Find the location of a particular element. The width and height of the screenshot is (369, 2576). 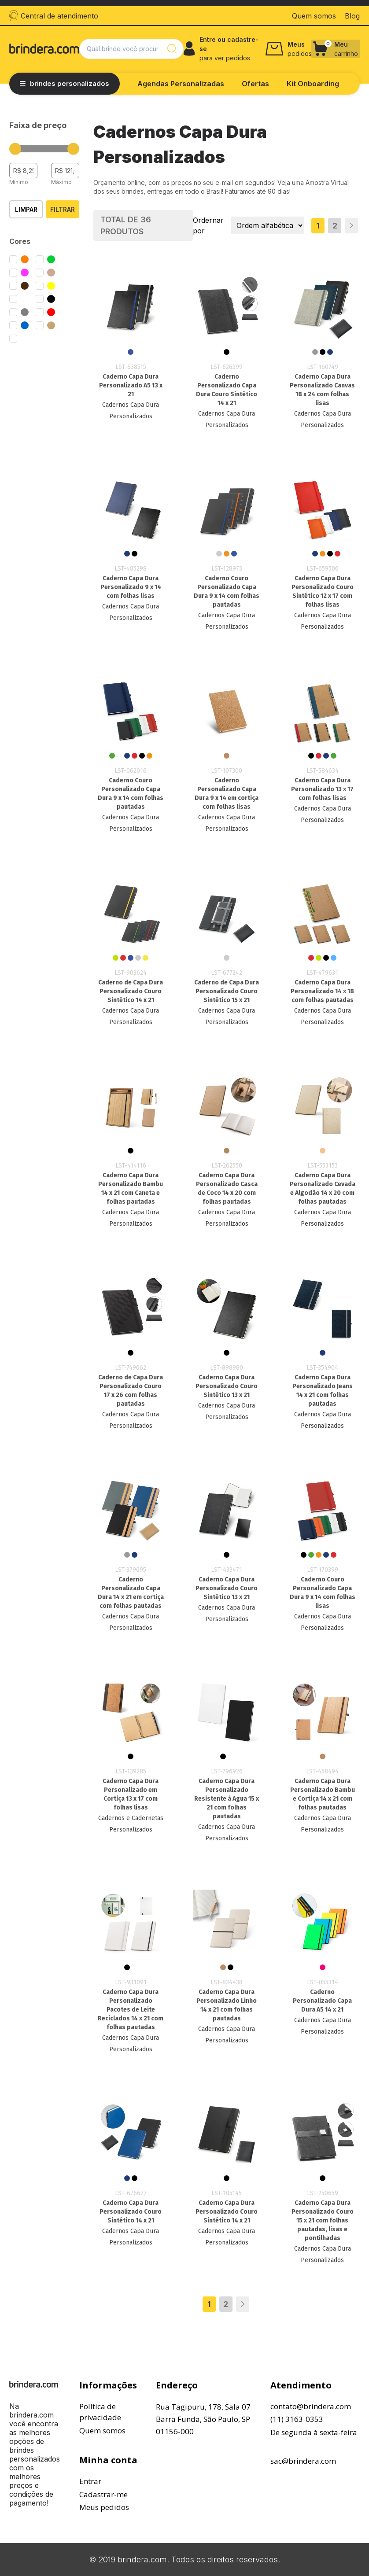

Quem somos is located at coordinates (102, 2430).